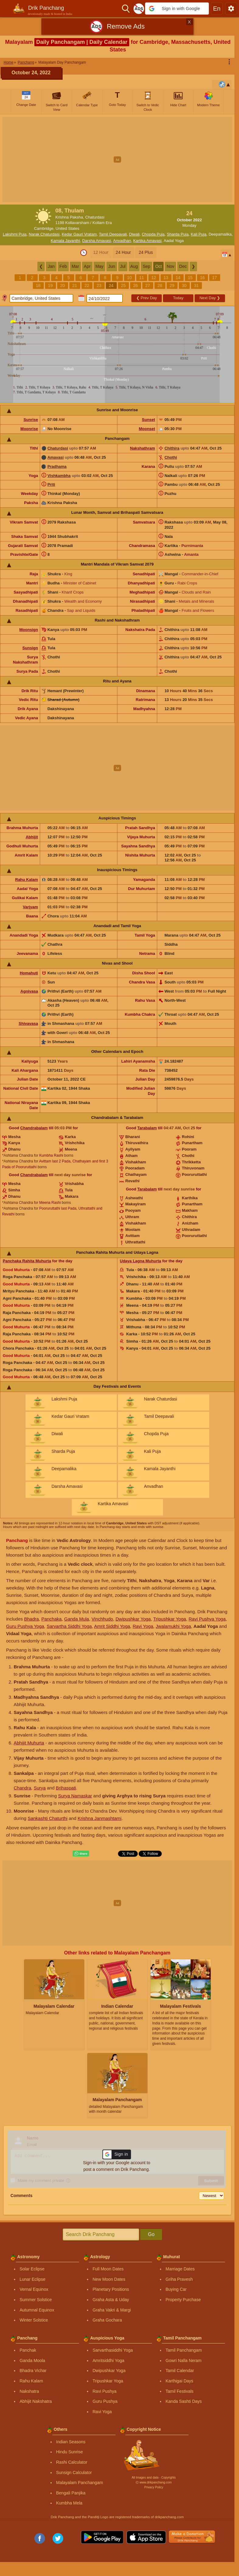  Describe the element at coordinates (69, 2451) in the screenshot. I see `Hindu Sunrise` at that location.